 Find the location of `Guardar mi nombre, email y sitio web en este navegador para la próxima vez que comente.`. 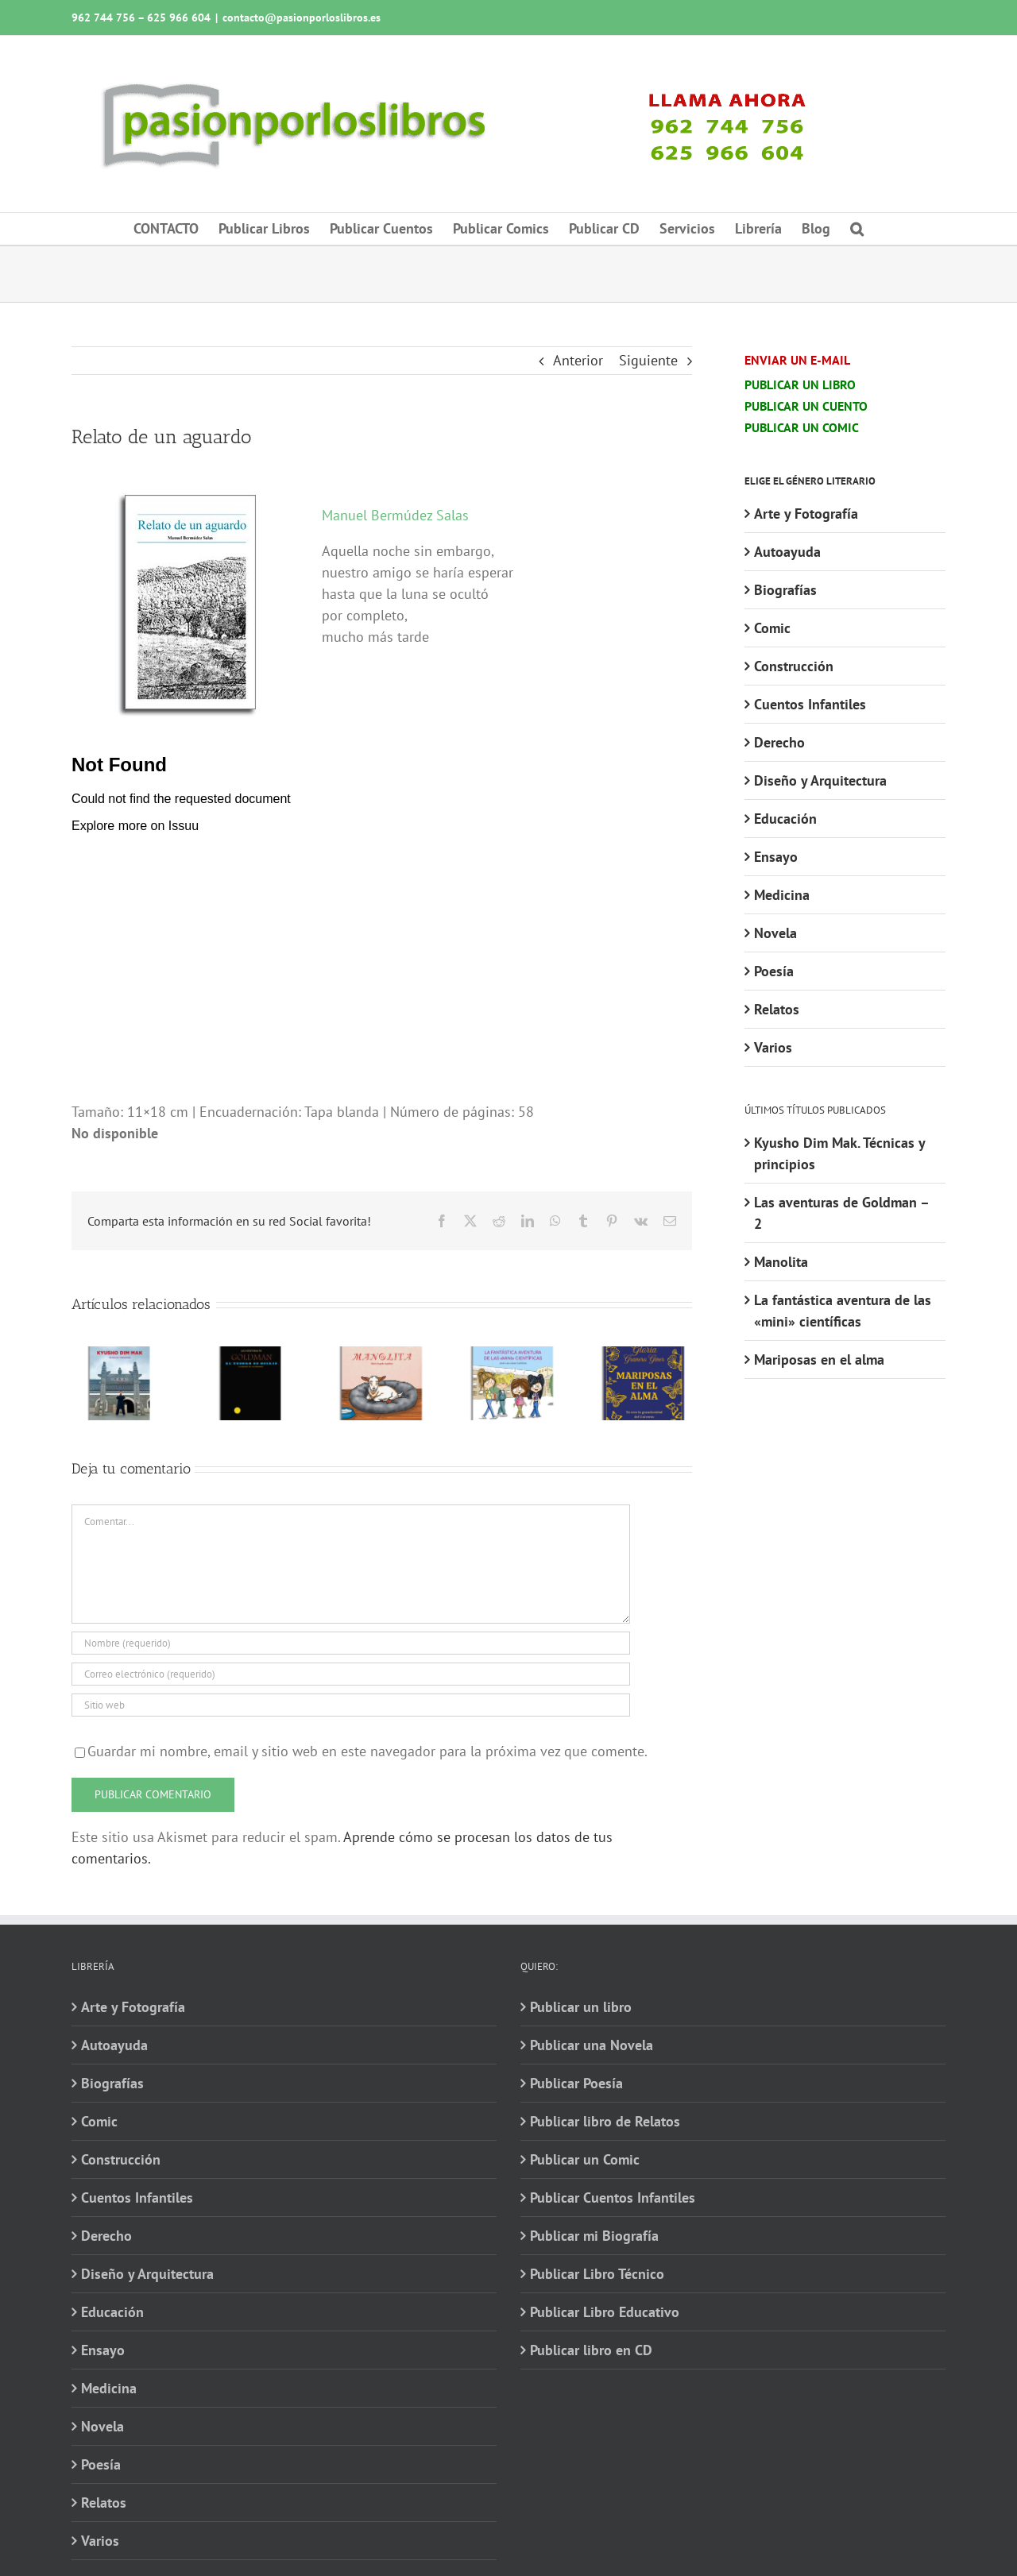

Guardar mi nombre, email y sitio web en este navegador para la próxima vez que comente. is located at coordinates (367, 1751).